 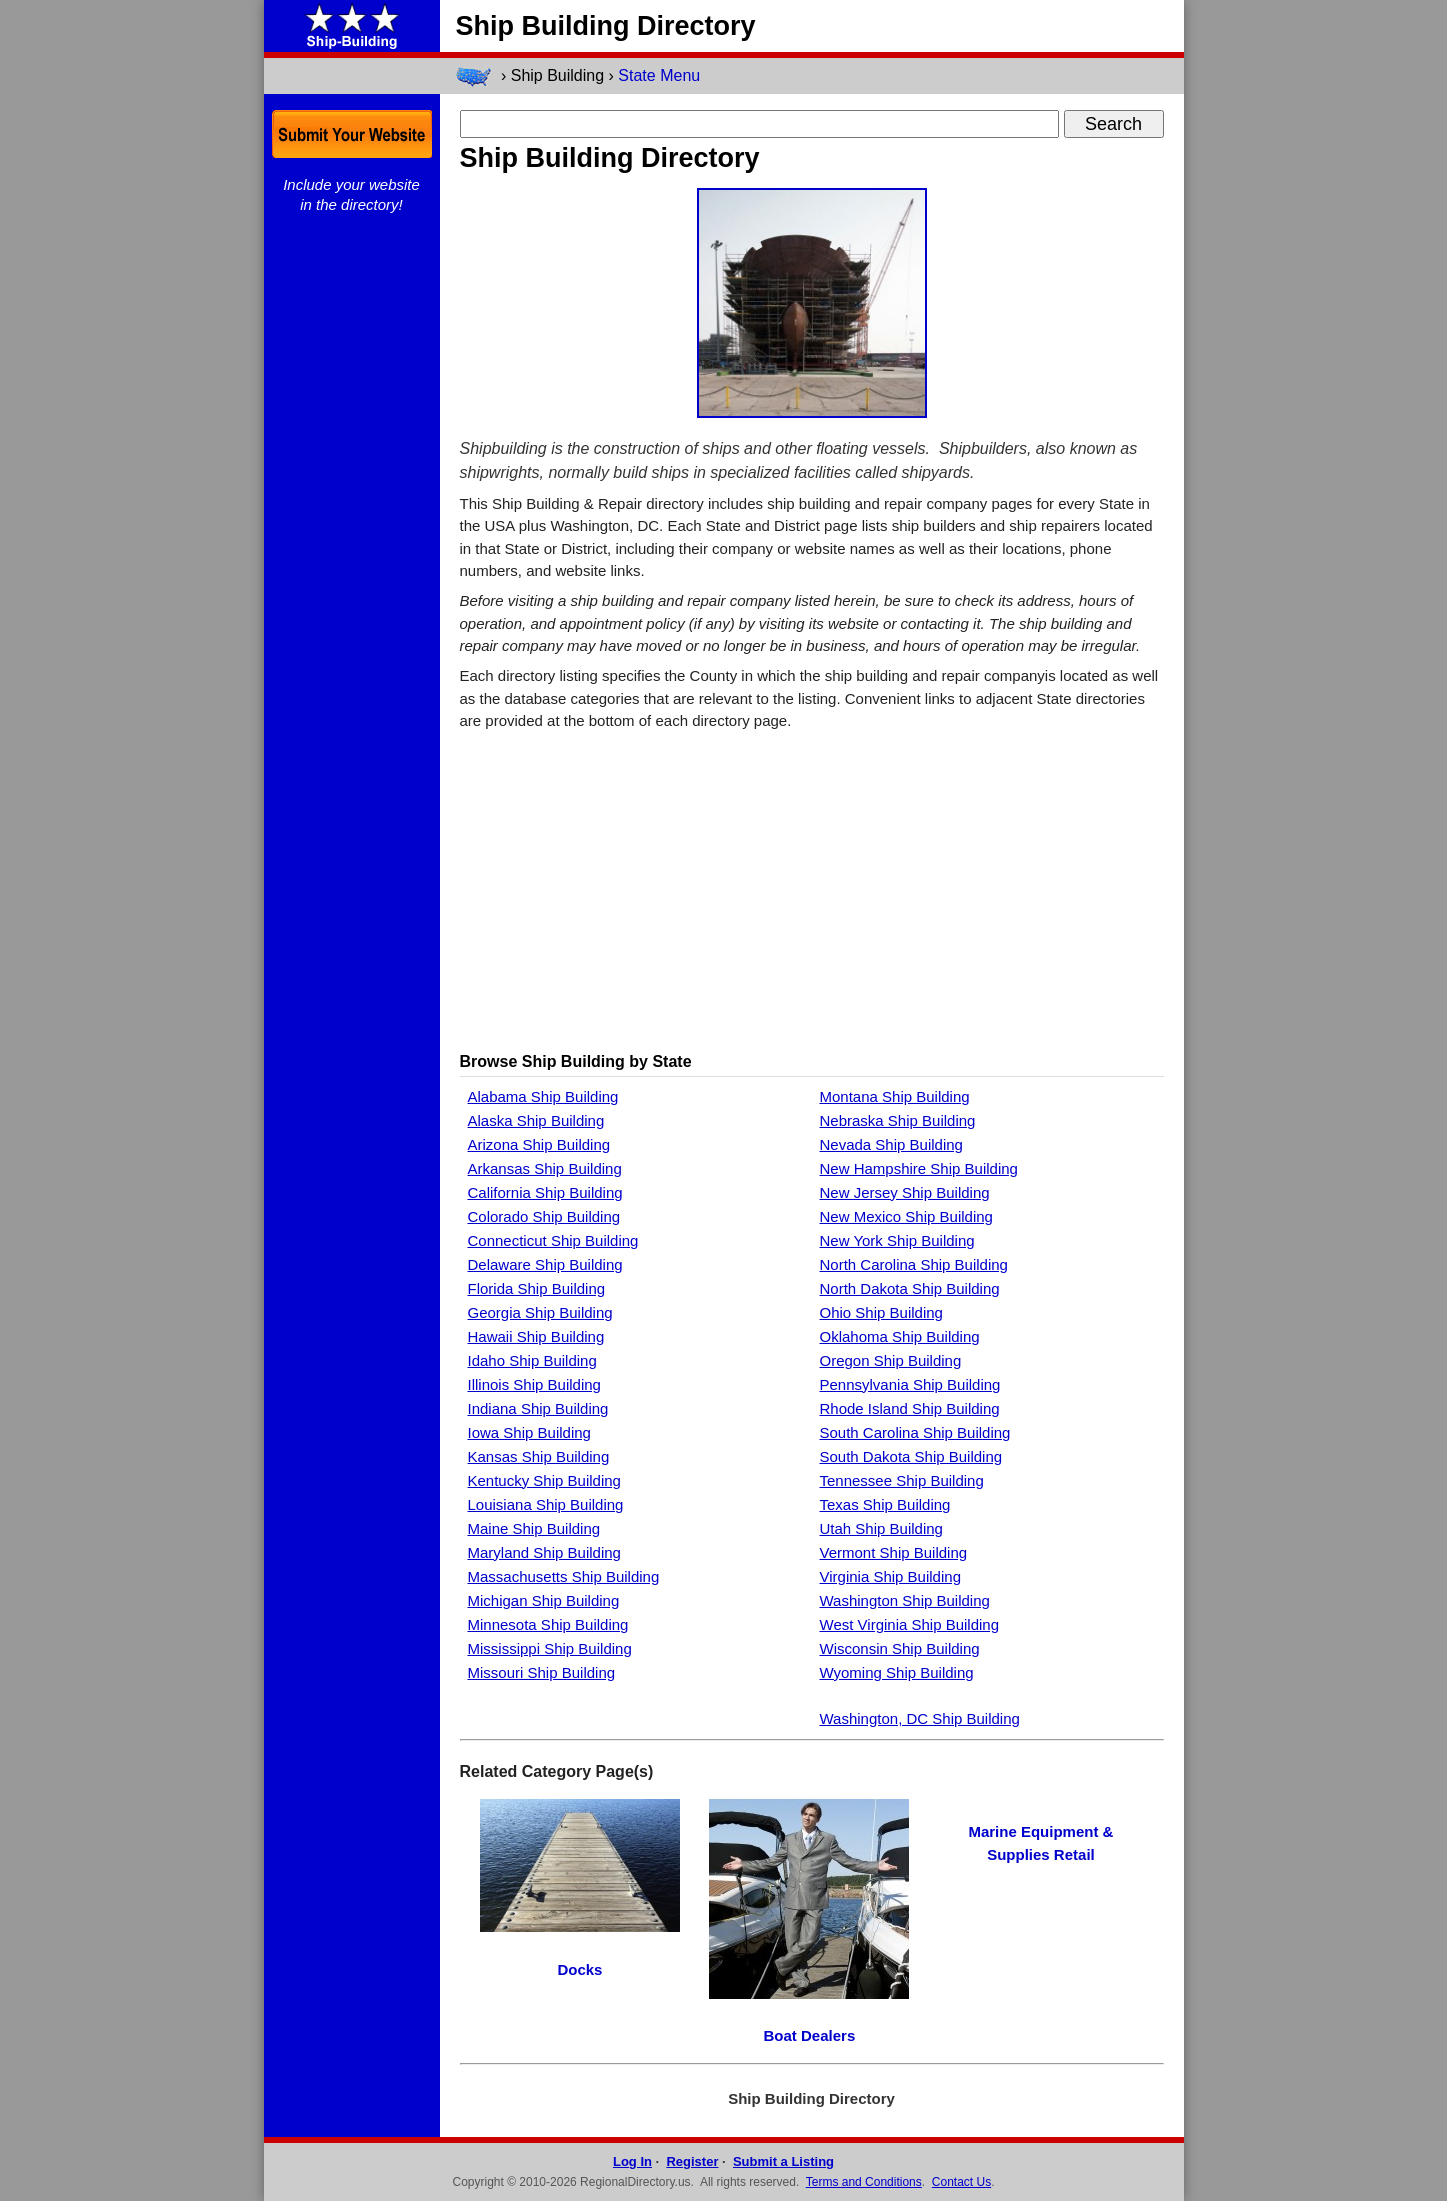 What do you see at coordinates (692, 2161) in the screenshot?
I see `Register` at bounding box center [692, 2161].